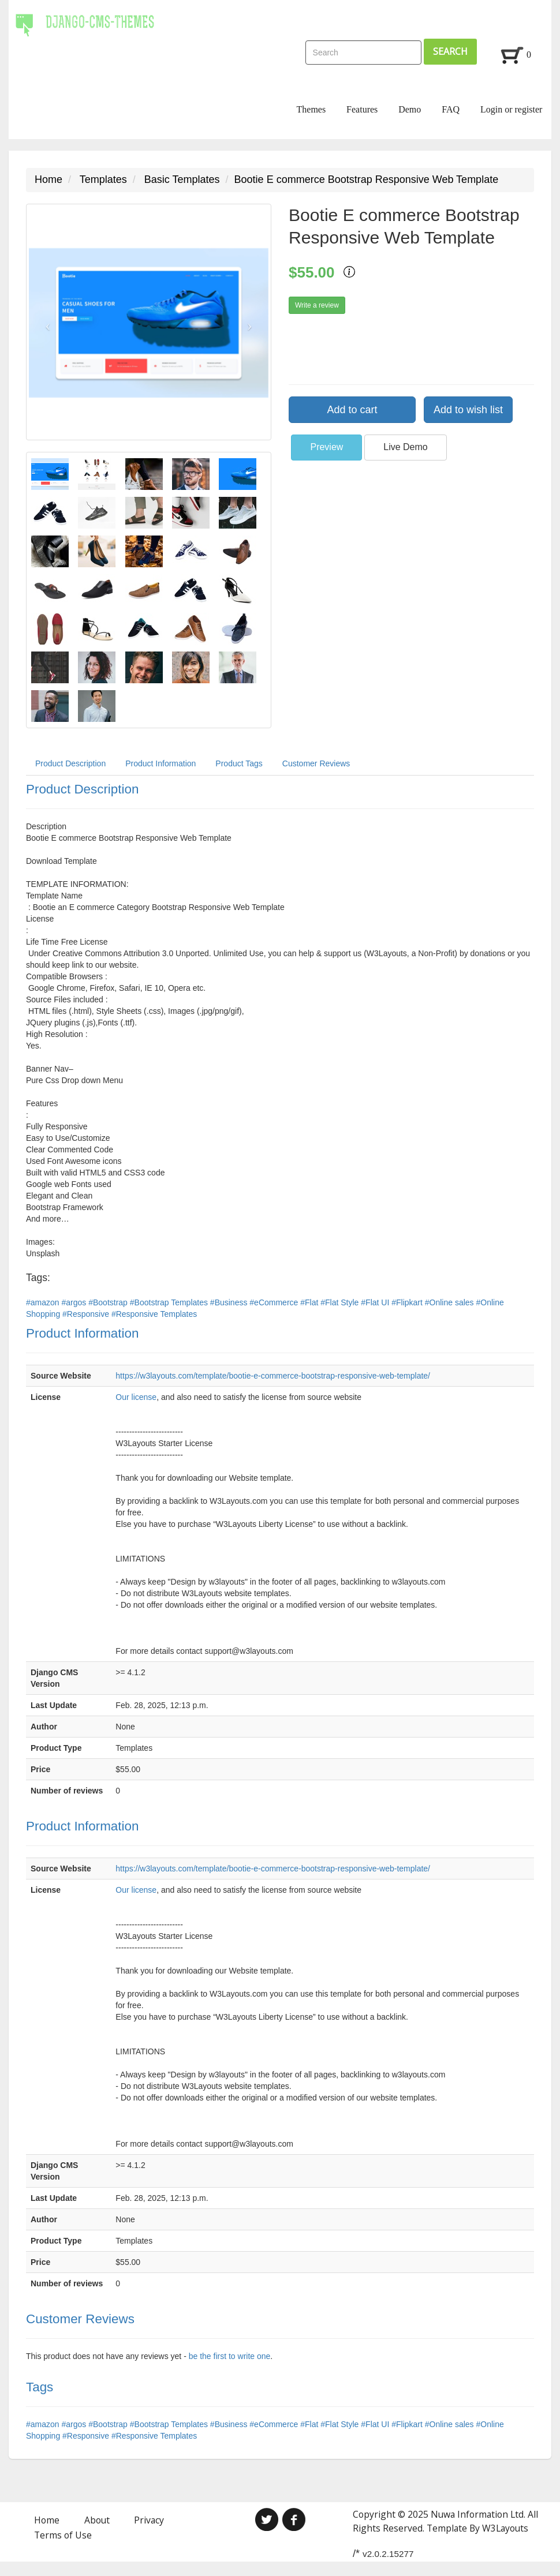 The width and height of the screenshot is (560, 2576). What do you see at coordinates (405, 447) in the screenshot?
I see `Live Demo` at bounding box center [405, 447].